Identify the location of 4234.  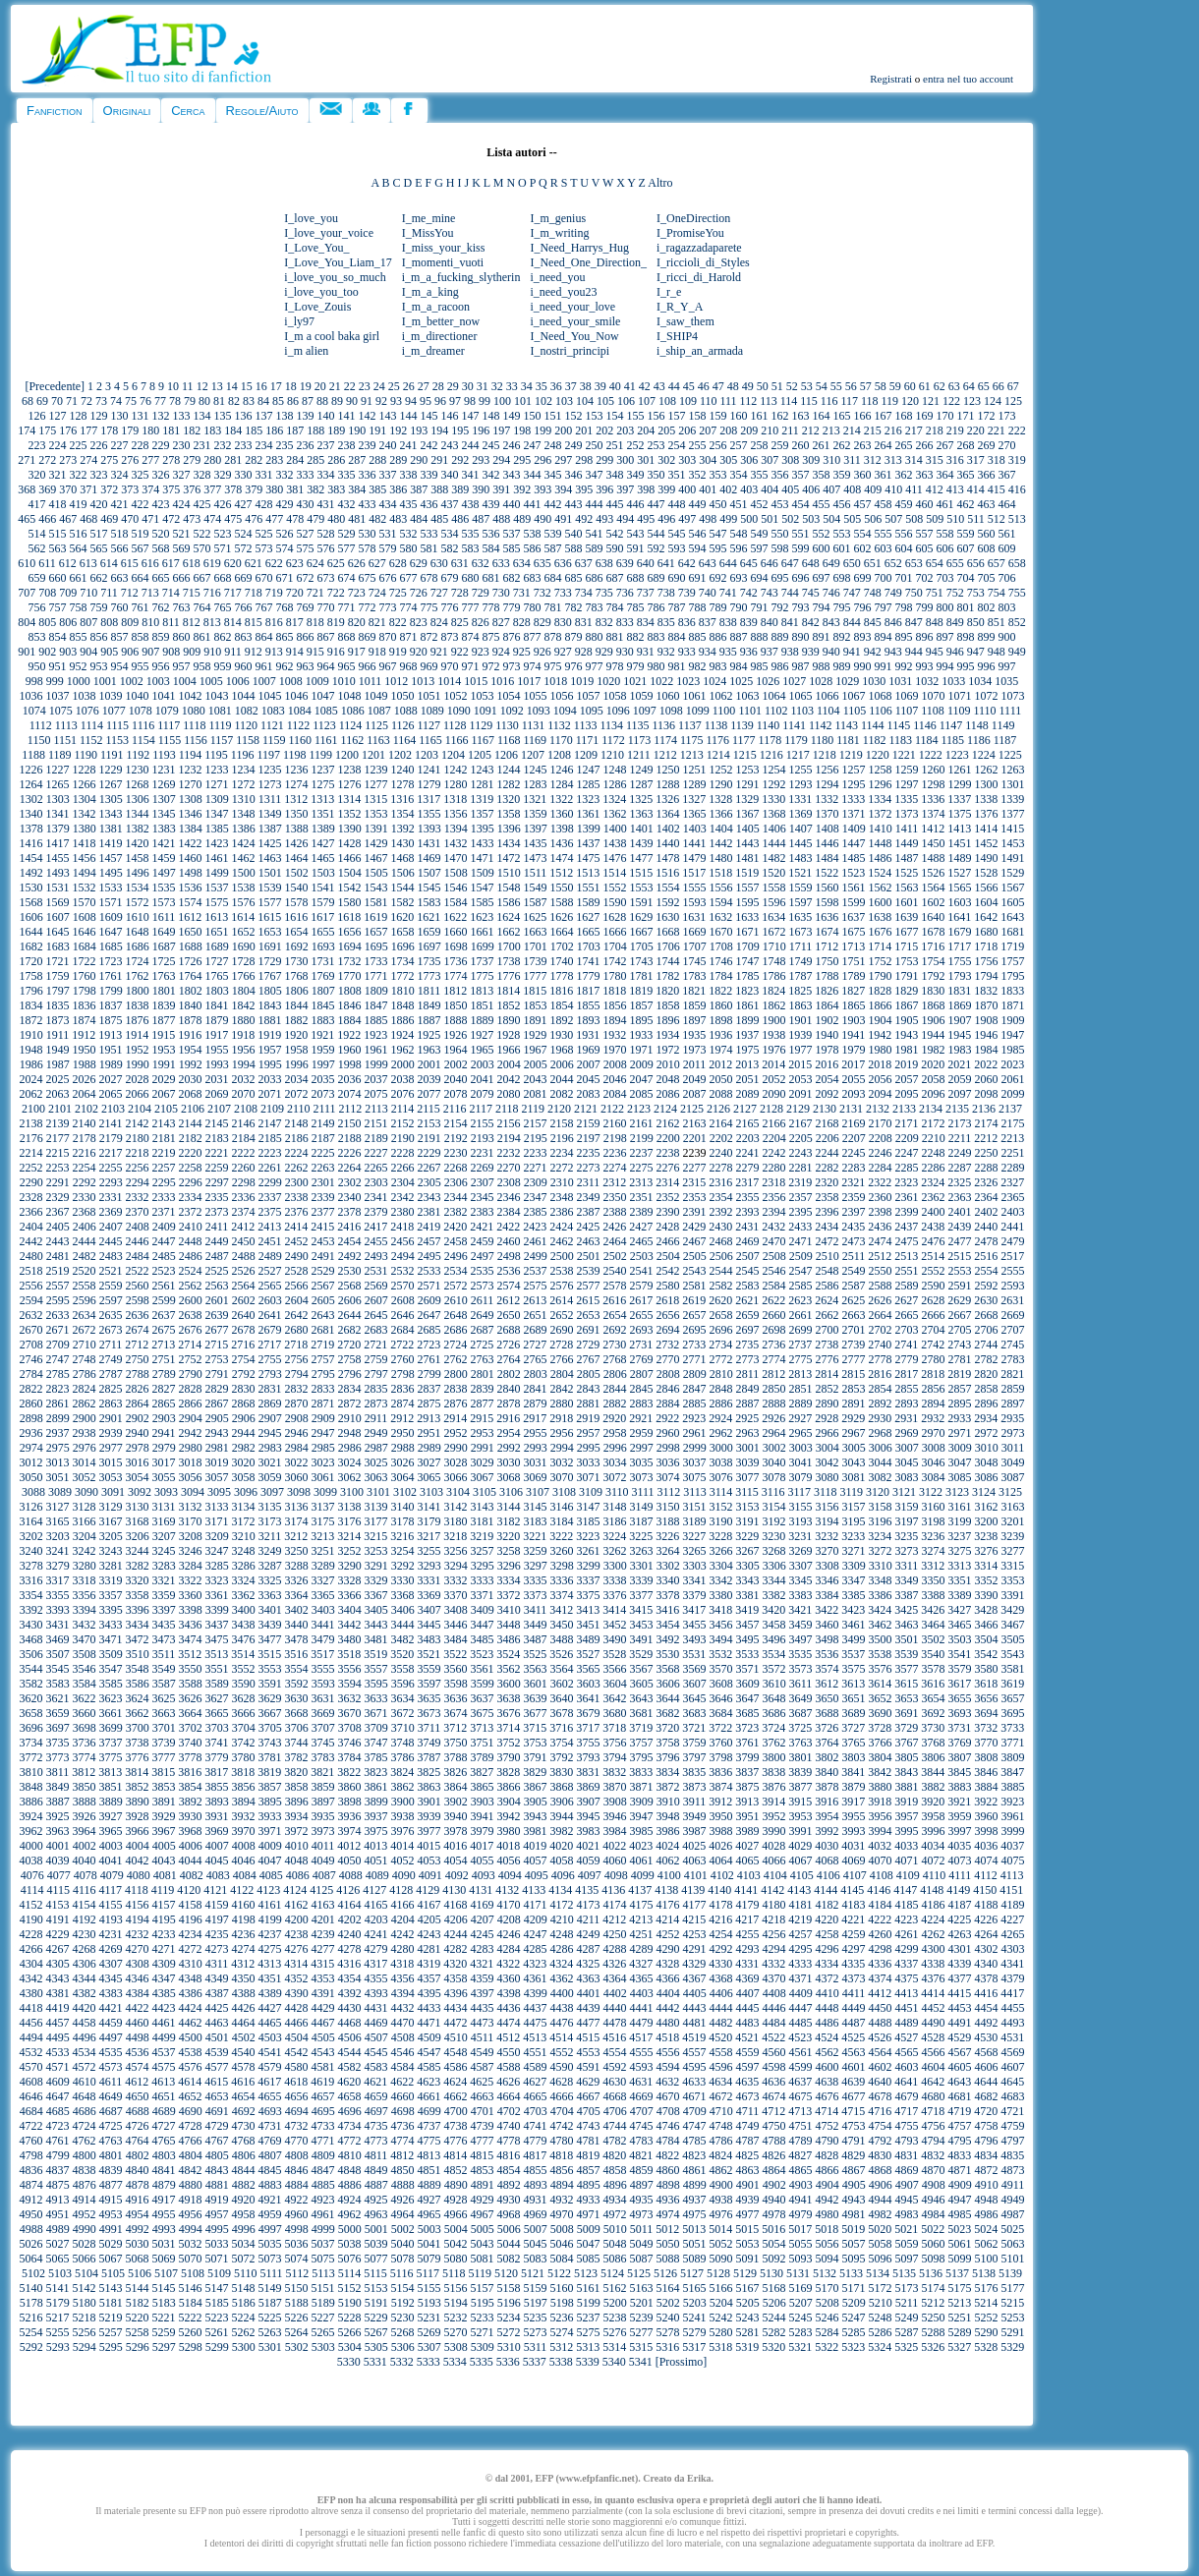
(190, 1934).